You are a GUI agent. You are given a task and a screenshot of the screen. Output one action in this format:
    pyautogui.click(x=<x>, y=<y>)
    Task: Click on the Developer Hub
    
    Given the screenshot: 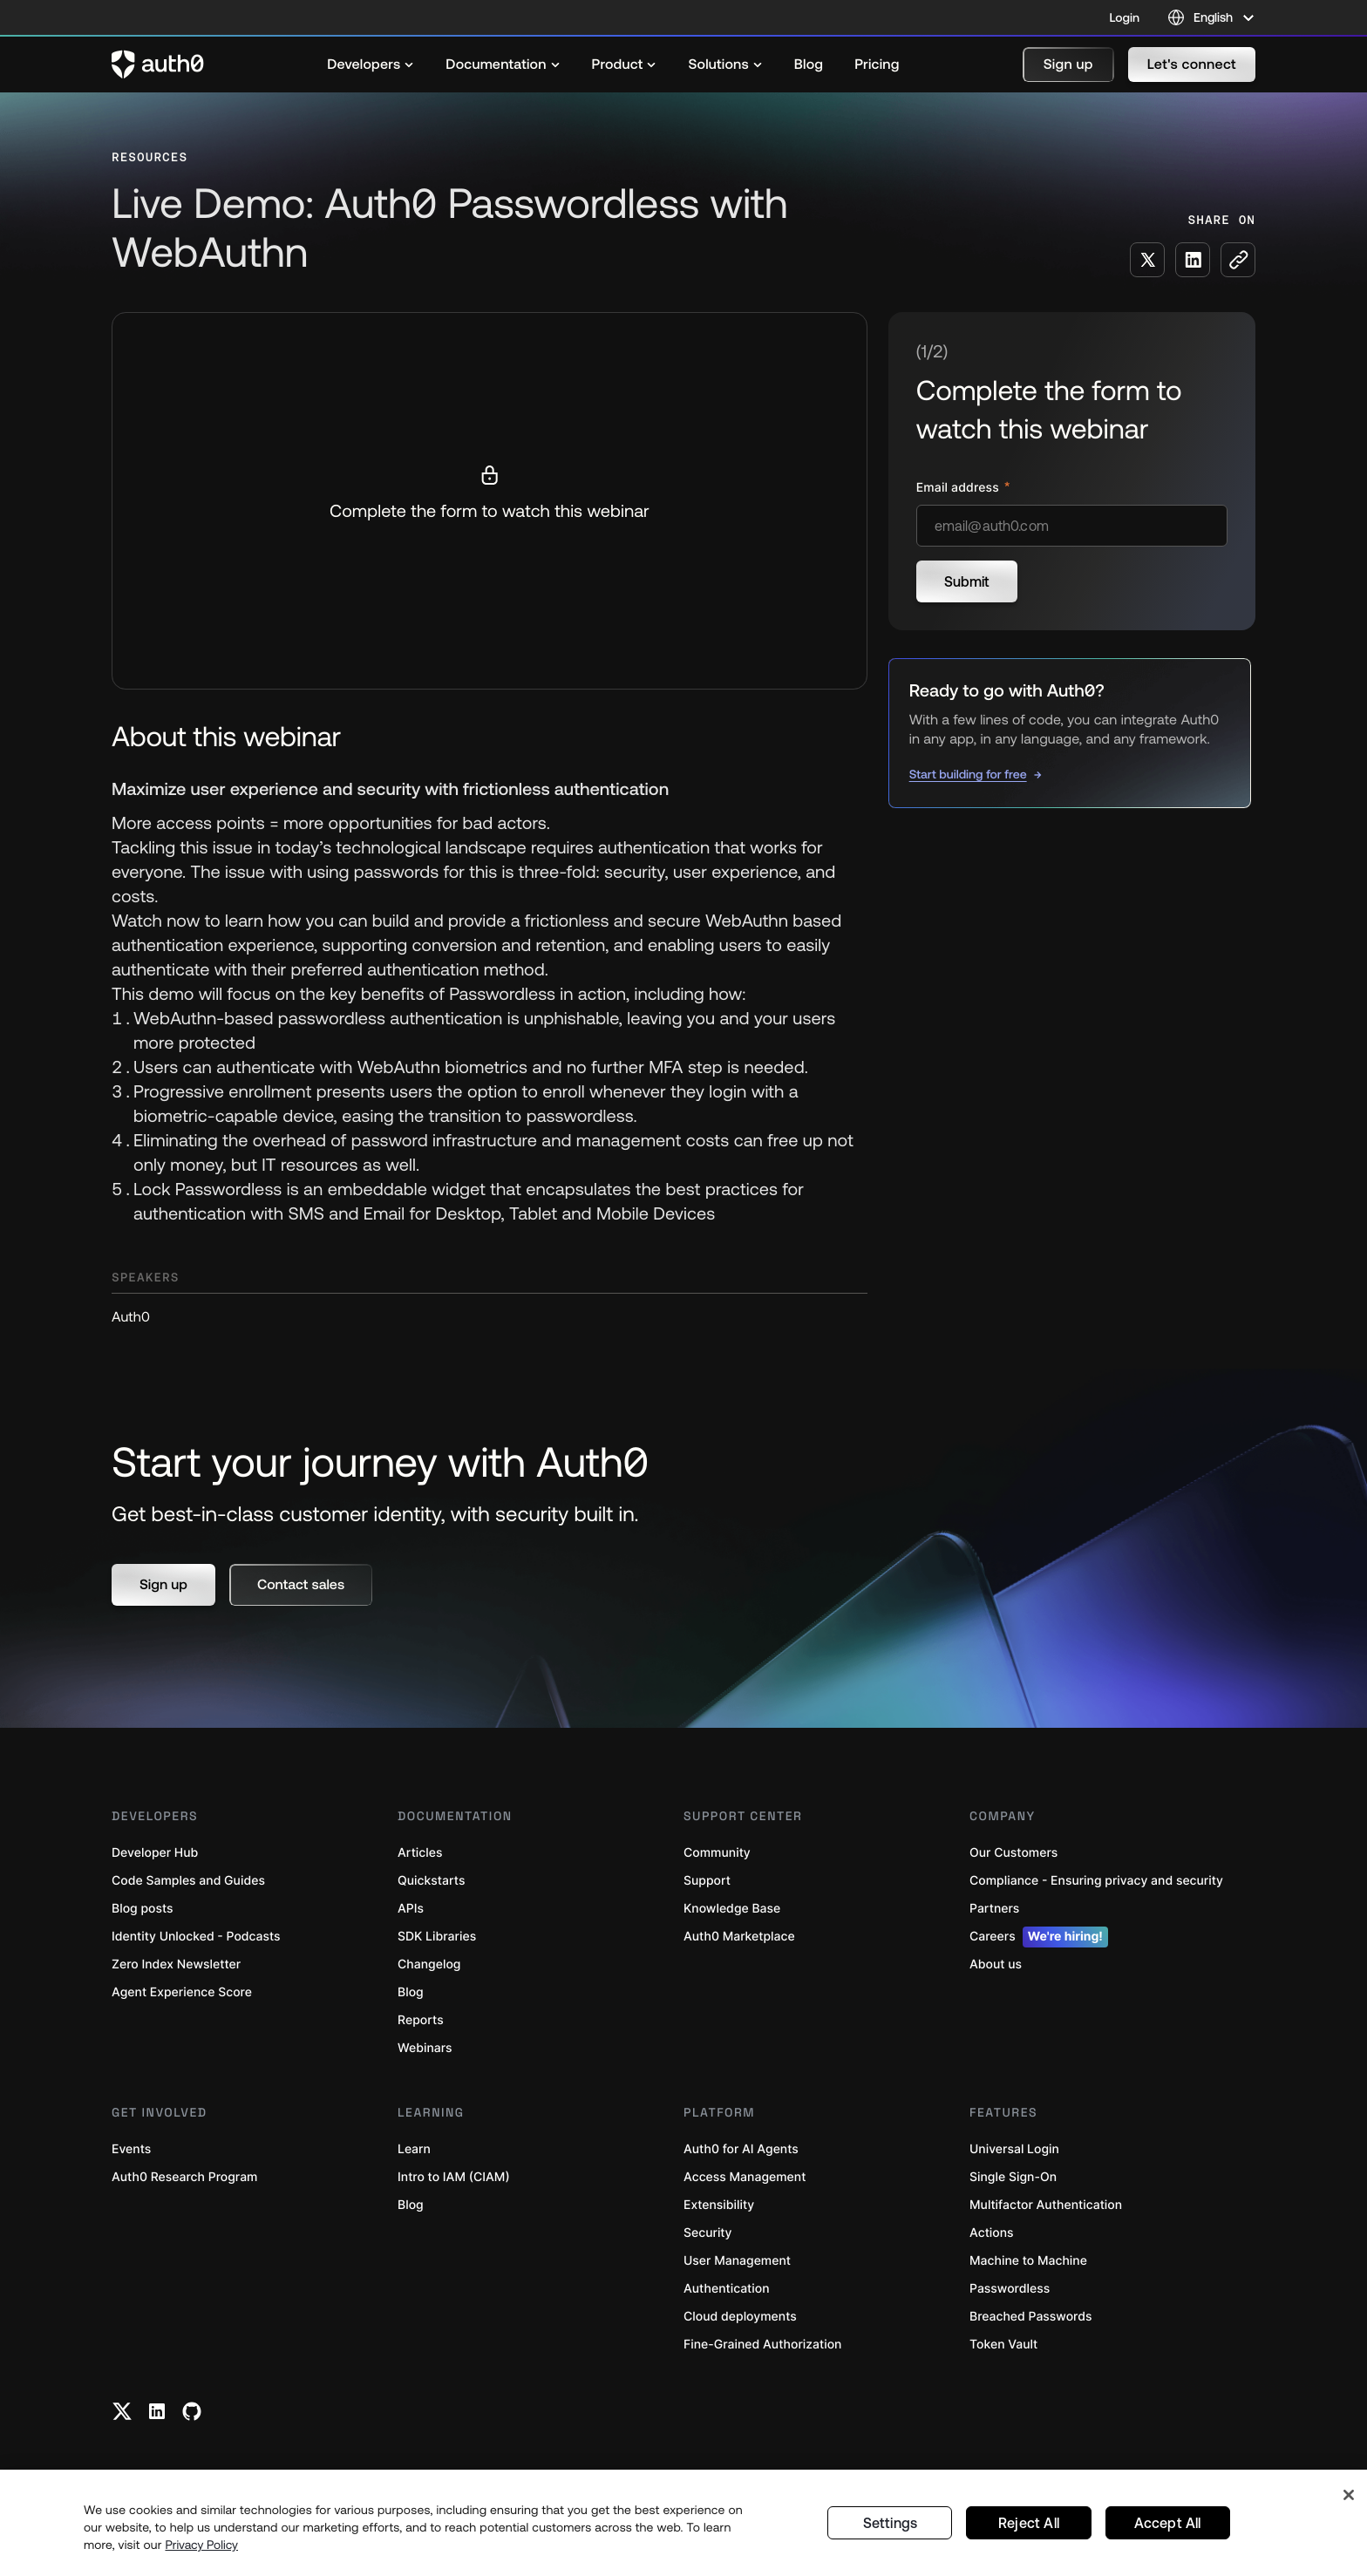 What is the action you would take?
    pyautogui.click(x=155, y=1852)
    